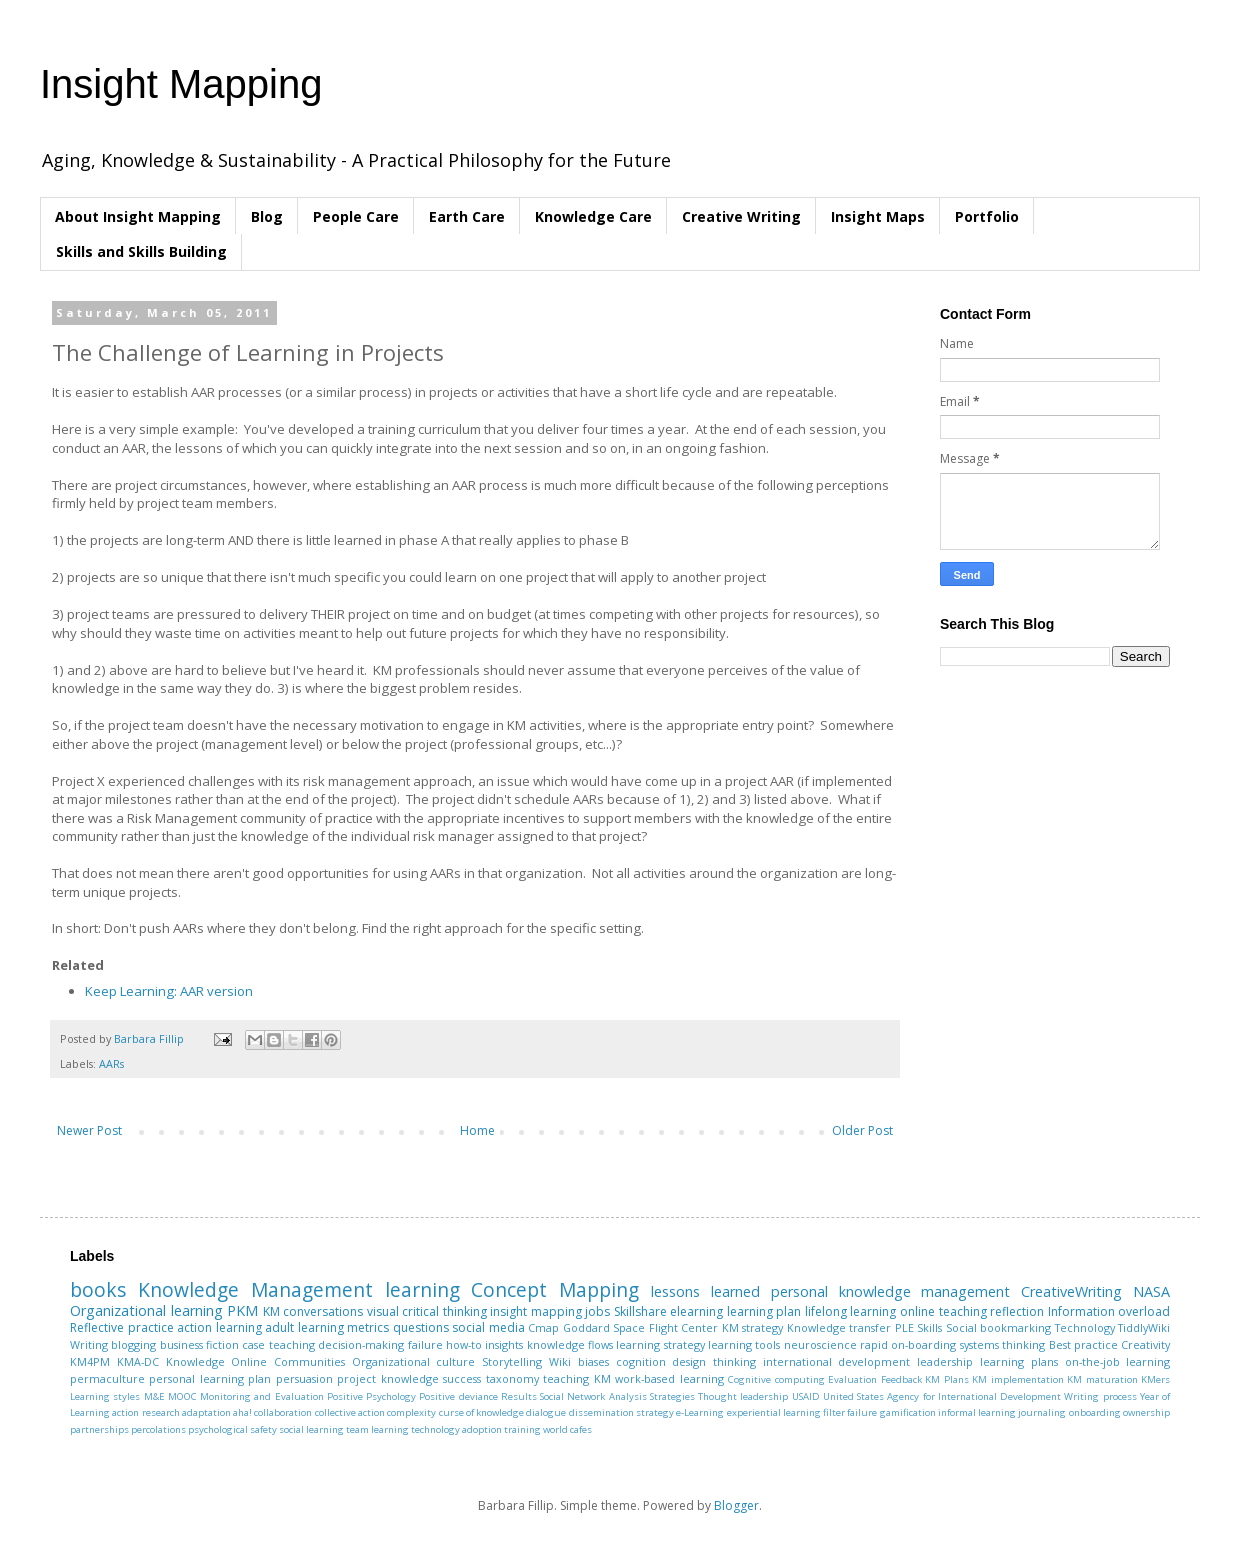 The width and height of the screenshot is (1240, 1554). What do you see at coordinates (504, 1344) in the screenshot?
I see `insights` at bounding box center [504, 1344].